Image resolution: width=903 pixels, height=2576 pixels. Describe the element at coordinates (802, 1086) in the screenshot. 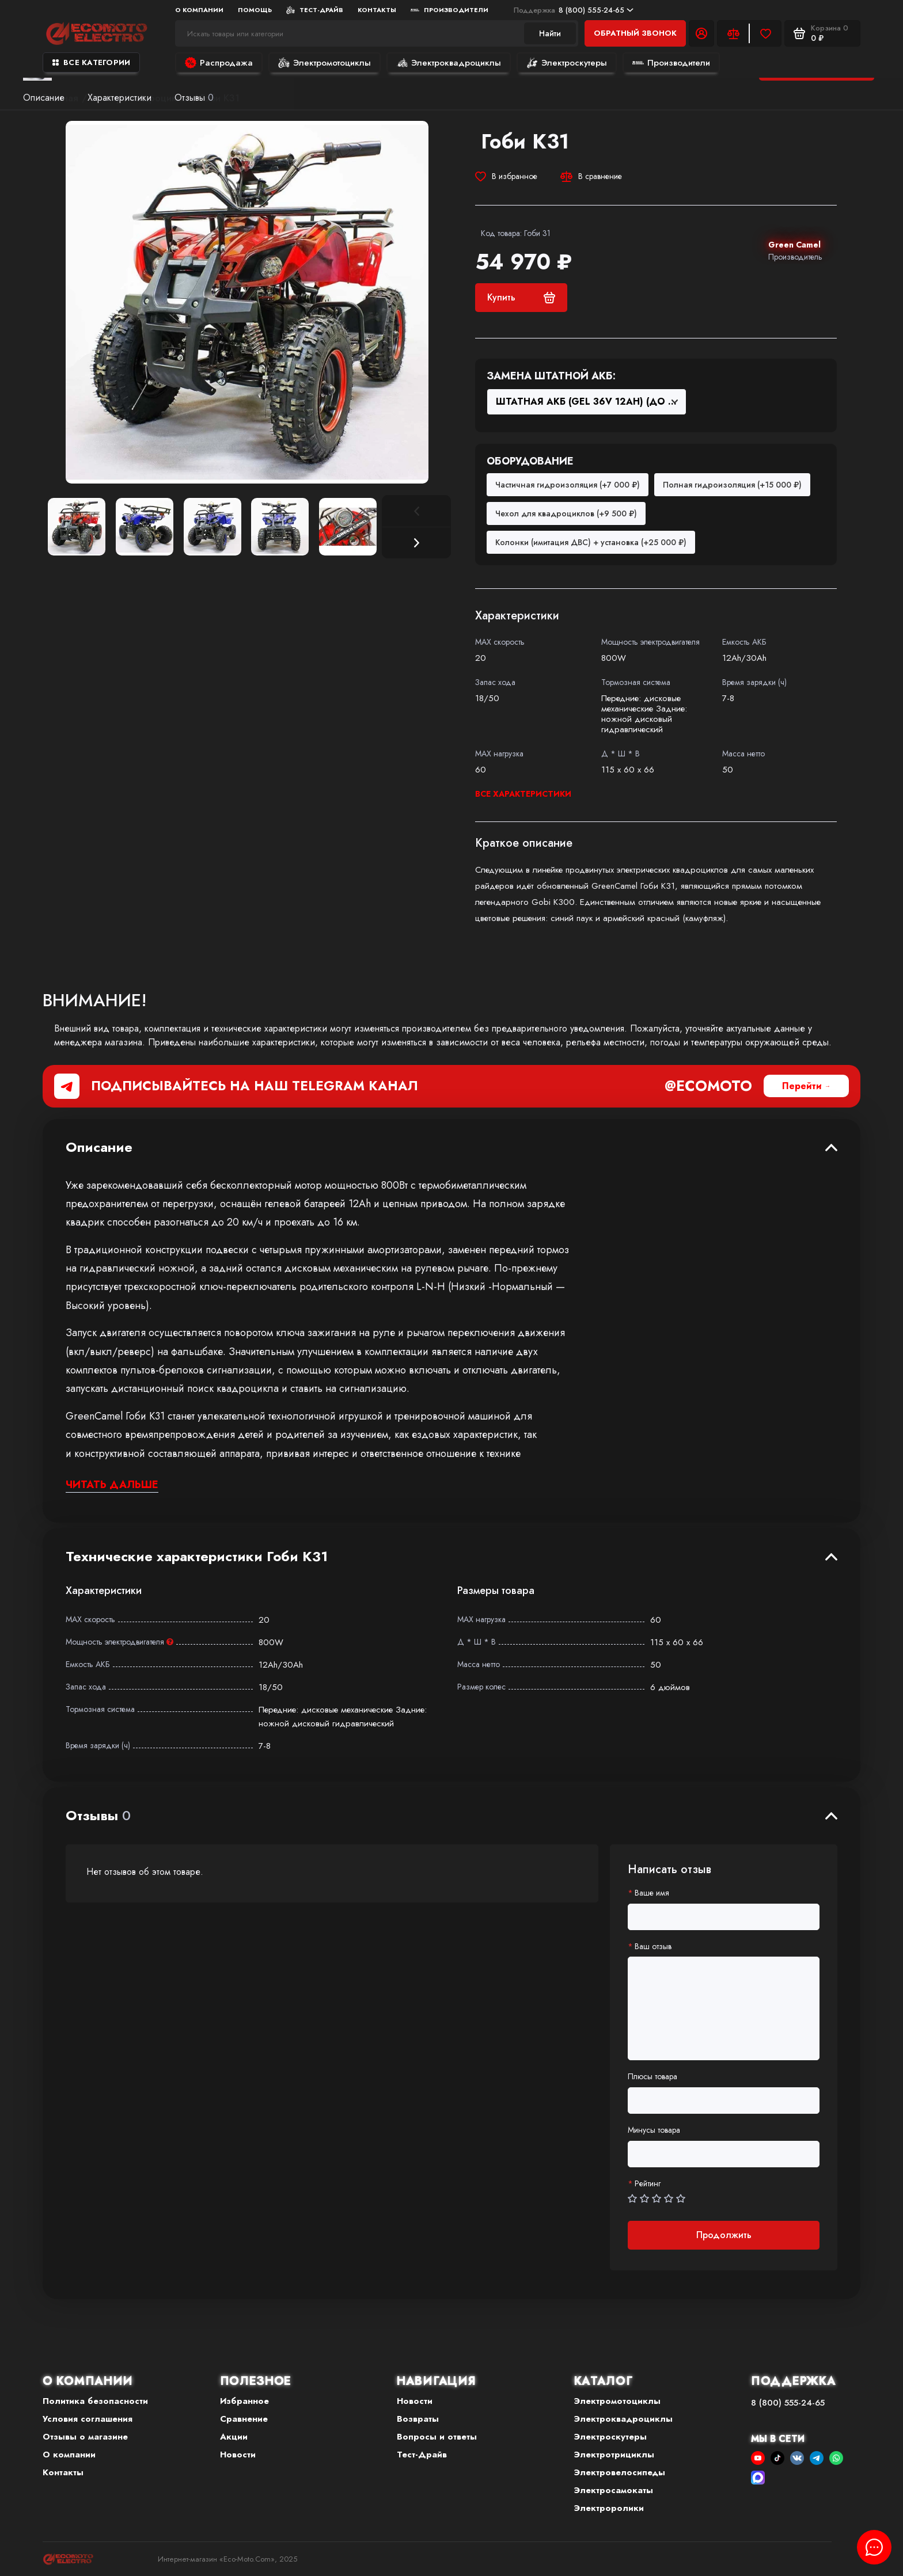

I see `Перейти` at that location.